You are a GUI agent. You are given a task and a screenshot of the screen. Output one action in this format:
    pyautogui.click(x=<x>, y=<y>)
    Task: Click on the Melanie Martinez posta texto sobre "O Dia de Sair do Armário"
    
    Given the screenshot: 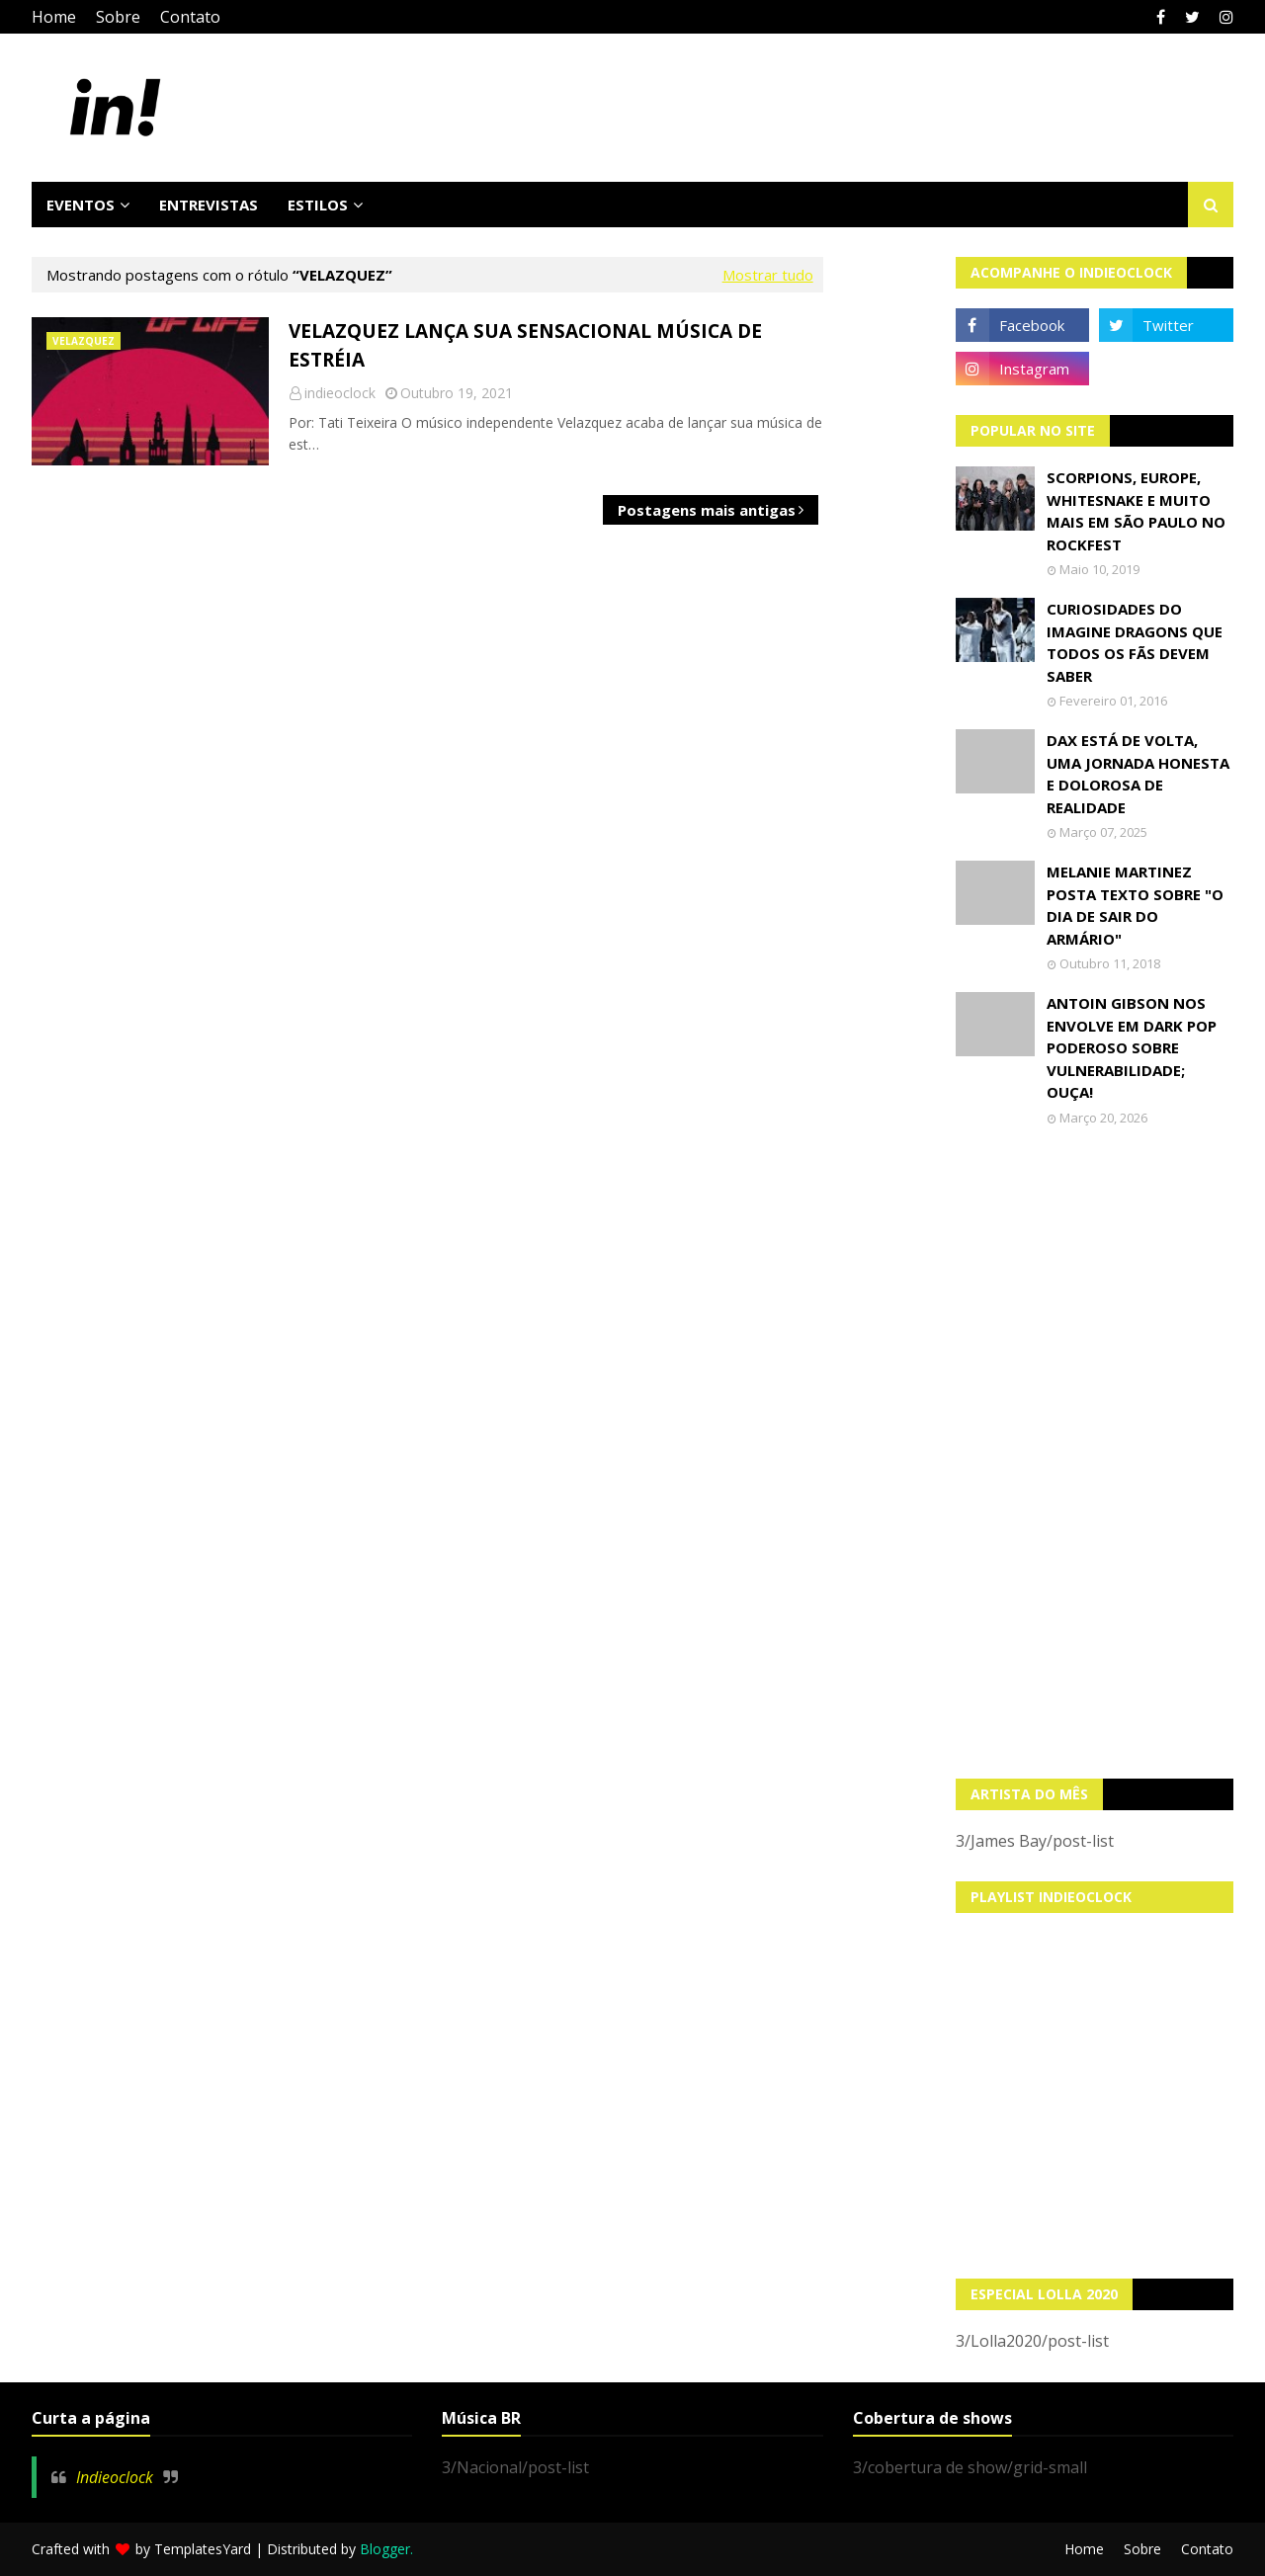 What is the action you would take?
    pyautogui.click(x=1135, y=905)
    